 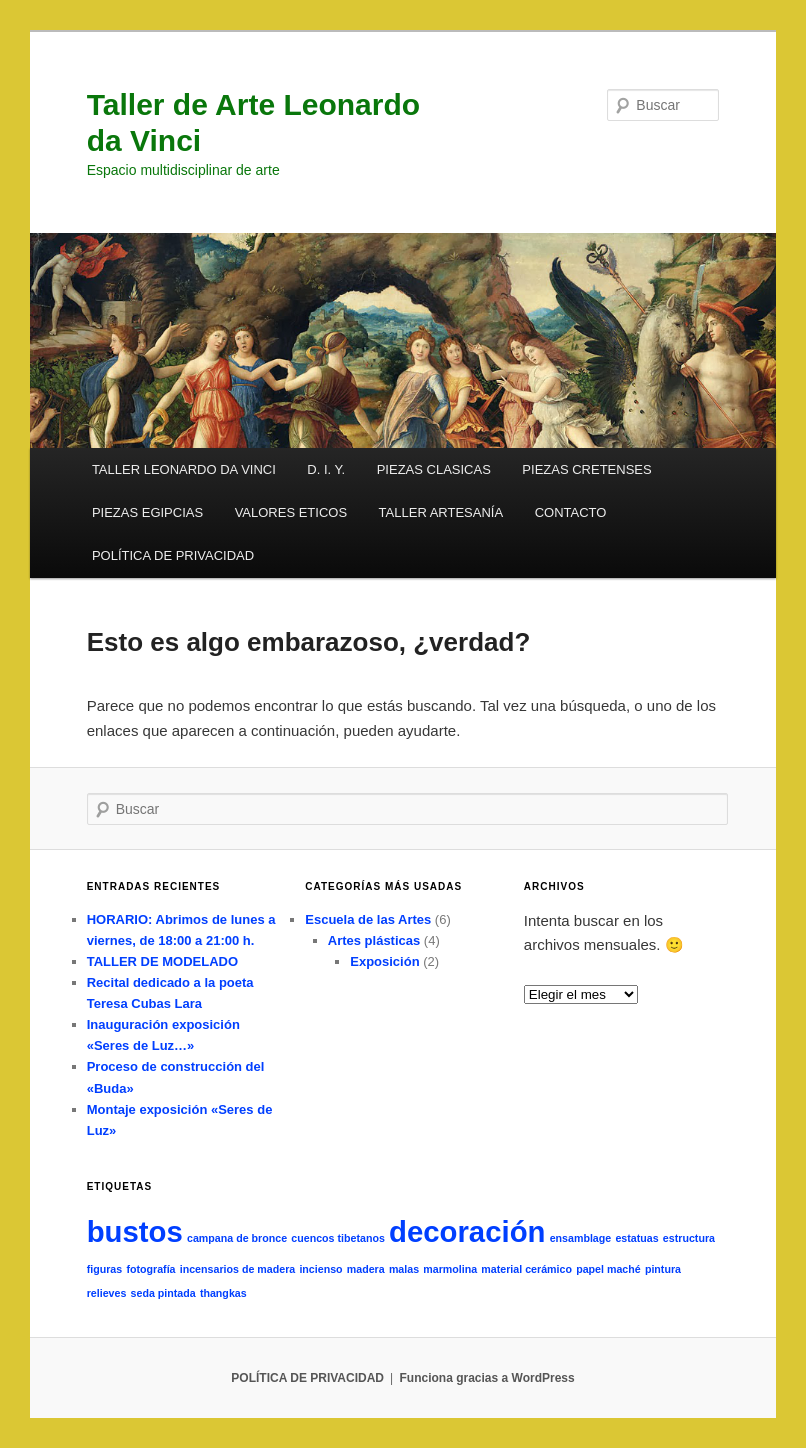 What do you see at coordinates (636, 1238) in the screenshot?
I see `estatuas [estatuas (1 elemento)]` at bounding box center [636, 1238].